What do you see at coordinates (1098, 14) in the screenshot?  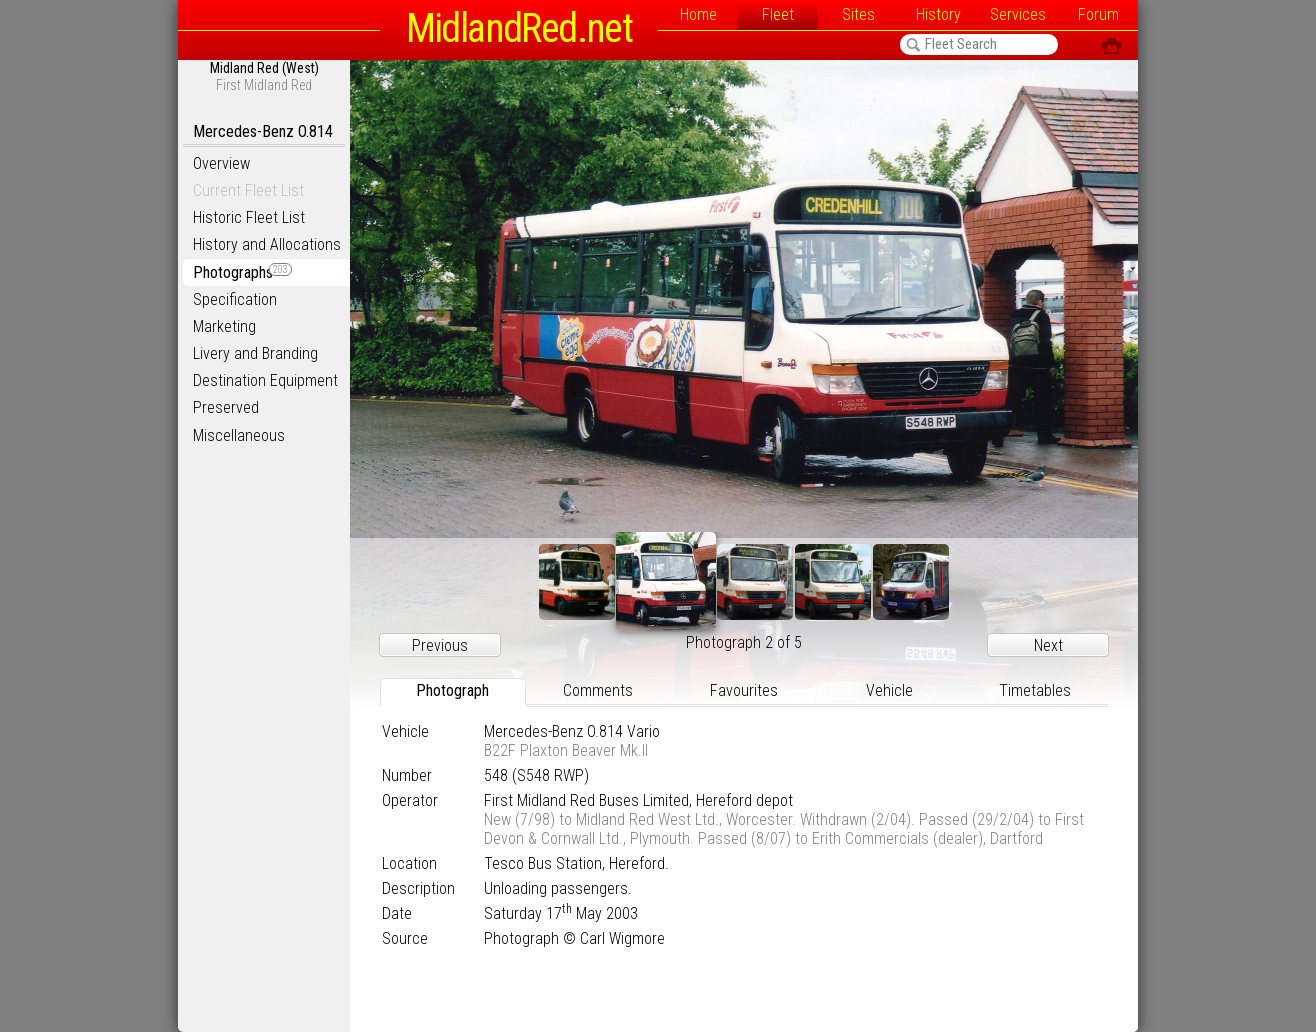 I see `Forum` at bounding box center [1098, 14].